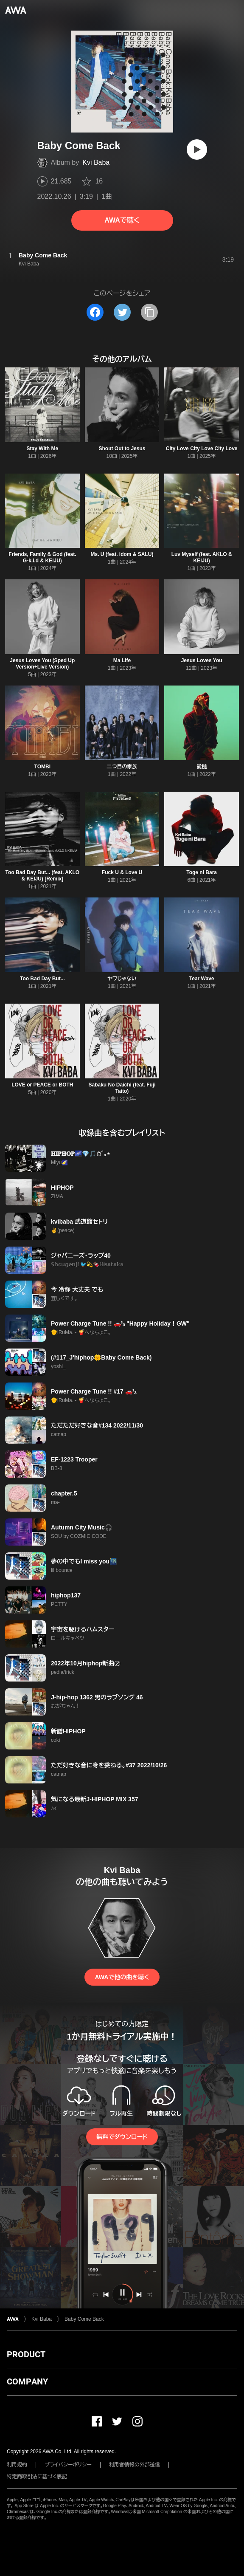 This screenshot has width=244, height=2576. I want to click on ヤワじゃない, so click(122, 979).